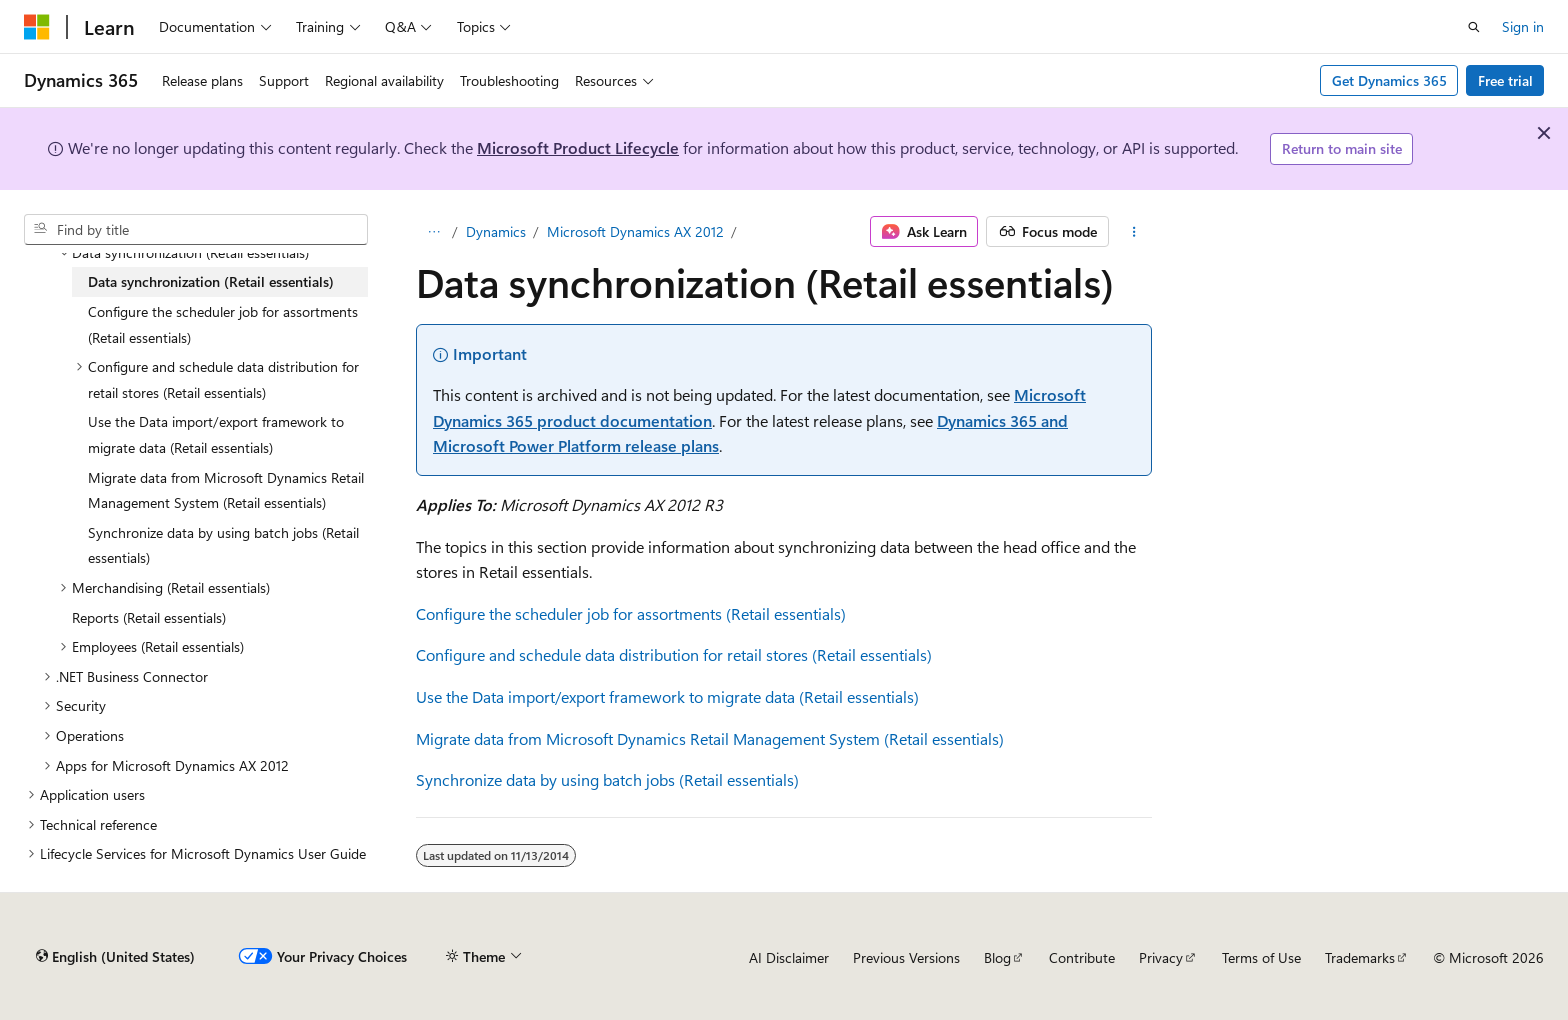 This screenshot has width=1568, height=1020. What do you see at coordinates (211, 281) in the screenshot?
I see `Data synchronization (Retail essentials) [treeitem]` at bounding box center [211, 281].